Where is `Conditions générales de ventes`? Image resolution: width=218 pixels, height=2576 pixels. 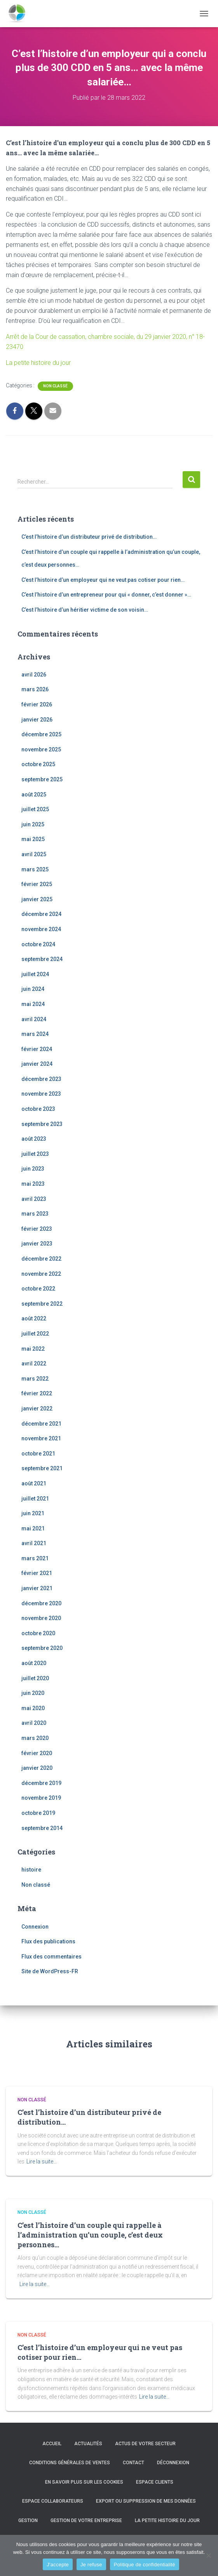 Conditions générales de ventes is located at coordinates (69, 2462).